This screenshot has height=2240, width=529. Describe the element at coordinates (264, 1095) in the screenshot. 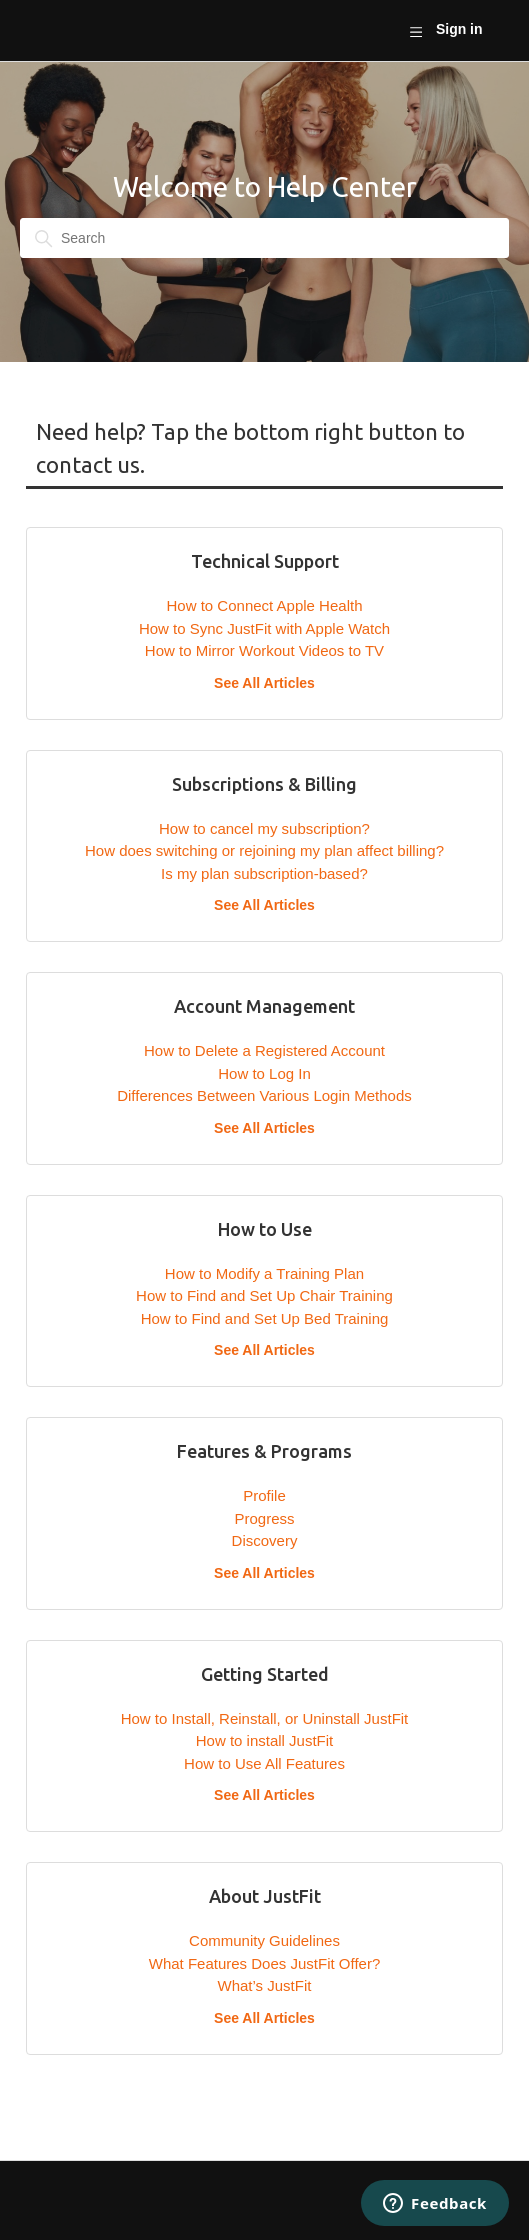

I see `Differences Between Various Login Methods` at that location.